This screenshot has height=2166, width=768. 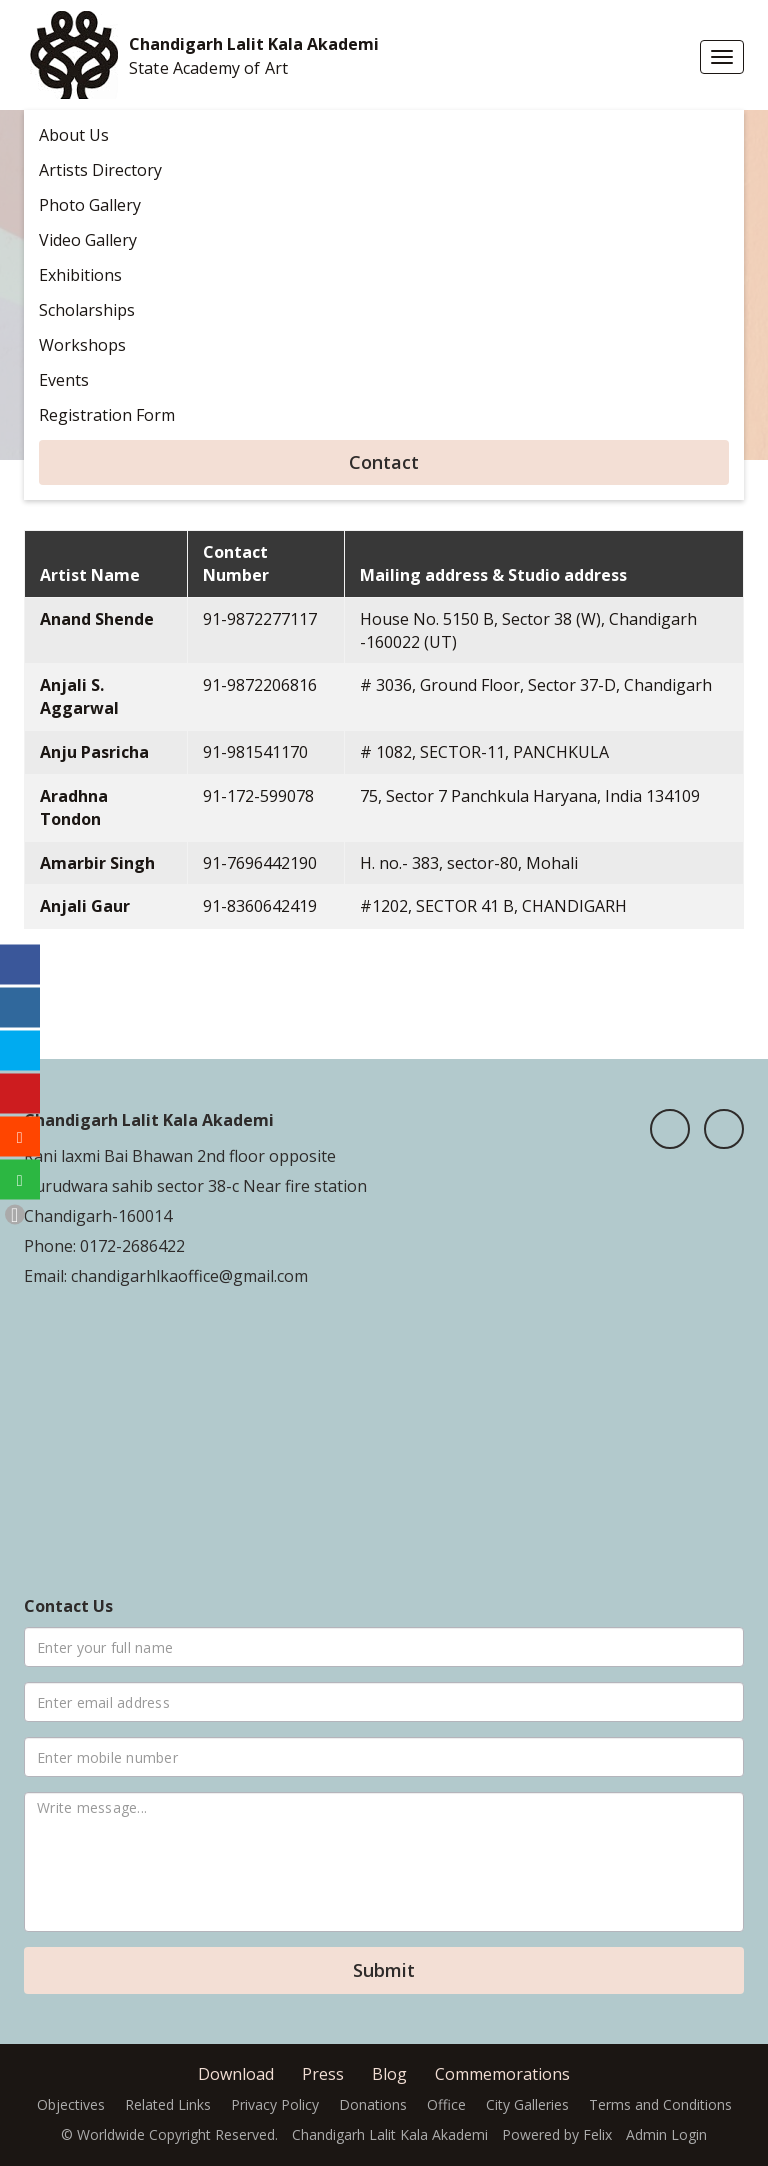 What do you see at coordinates (660, 2104) in the screenshot?
I see `Terms and Conditions` at bounding box center [660, 2104].